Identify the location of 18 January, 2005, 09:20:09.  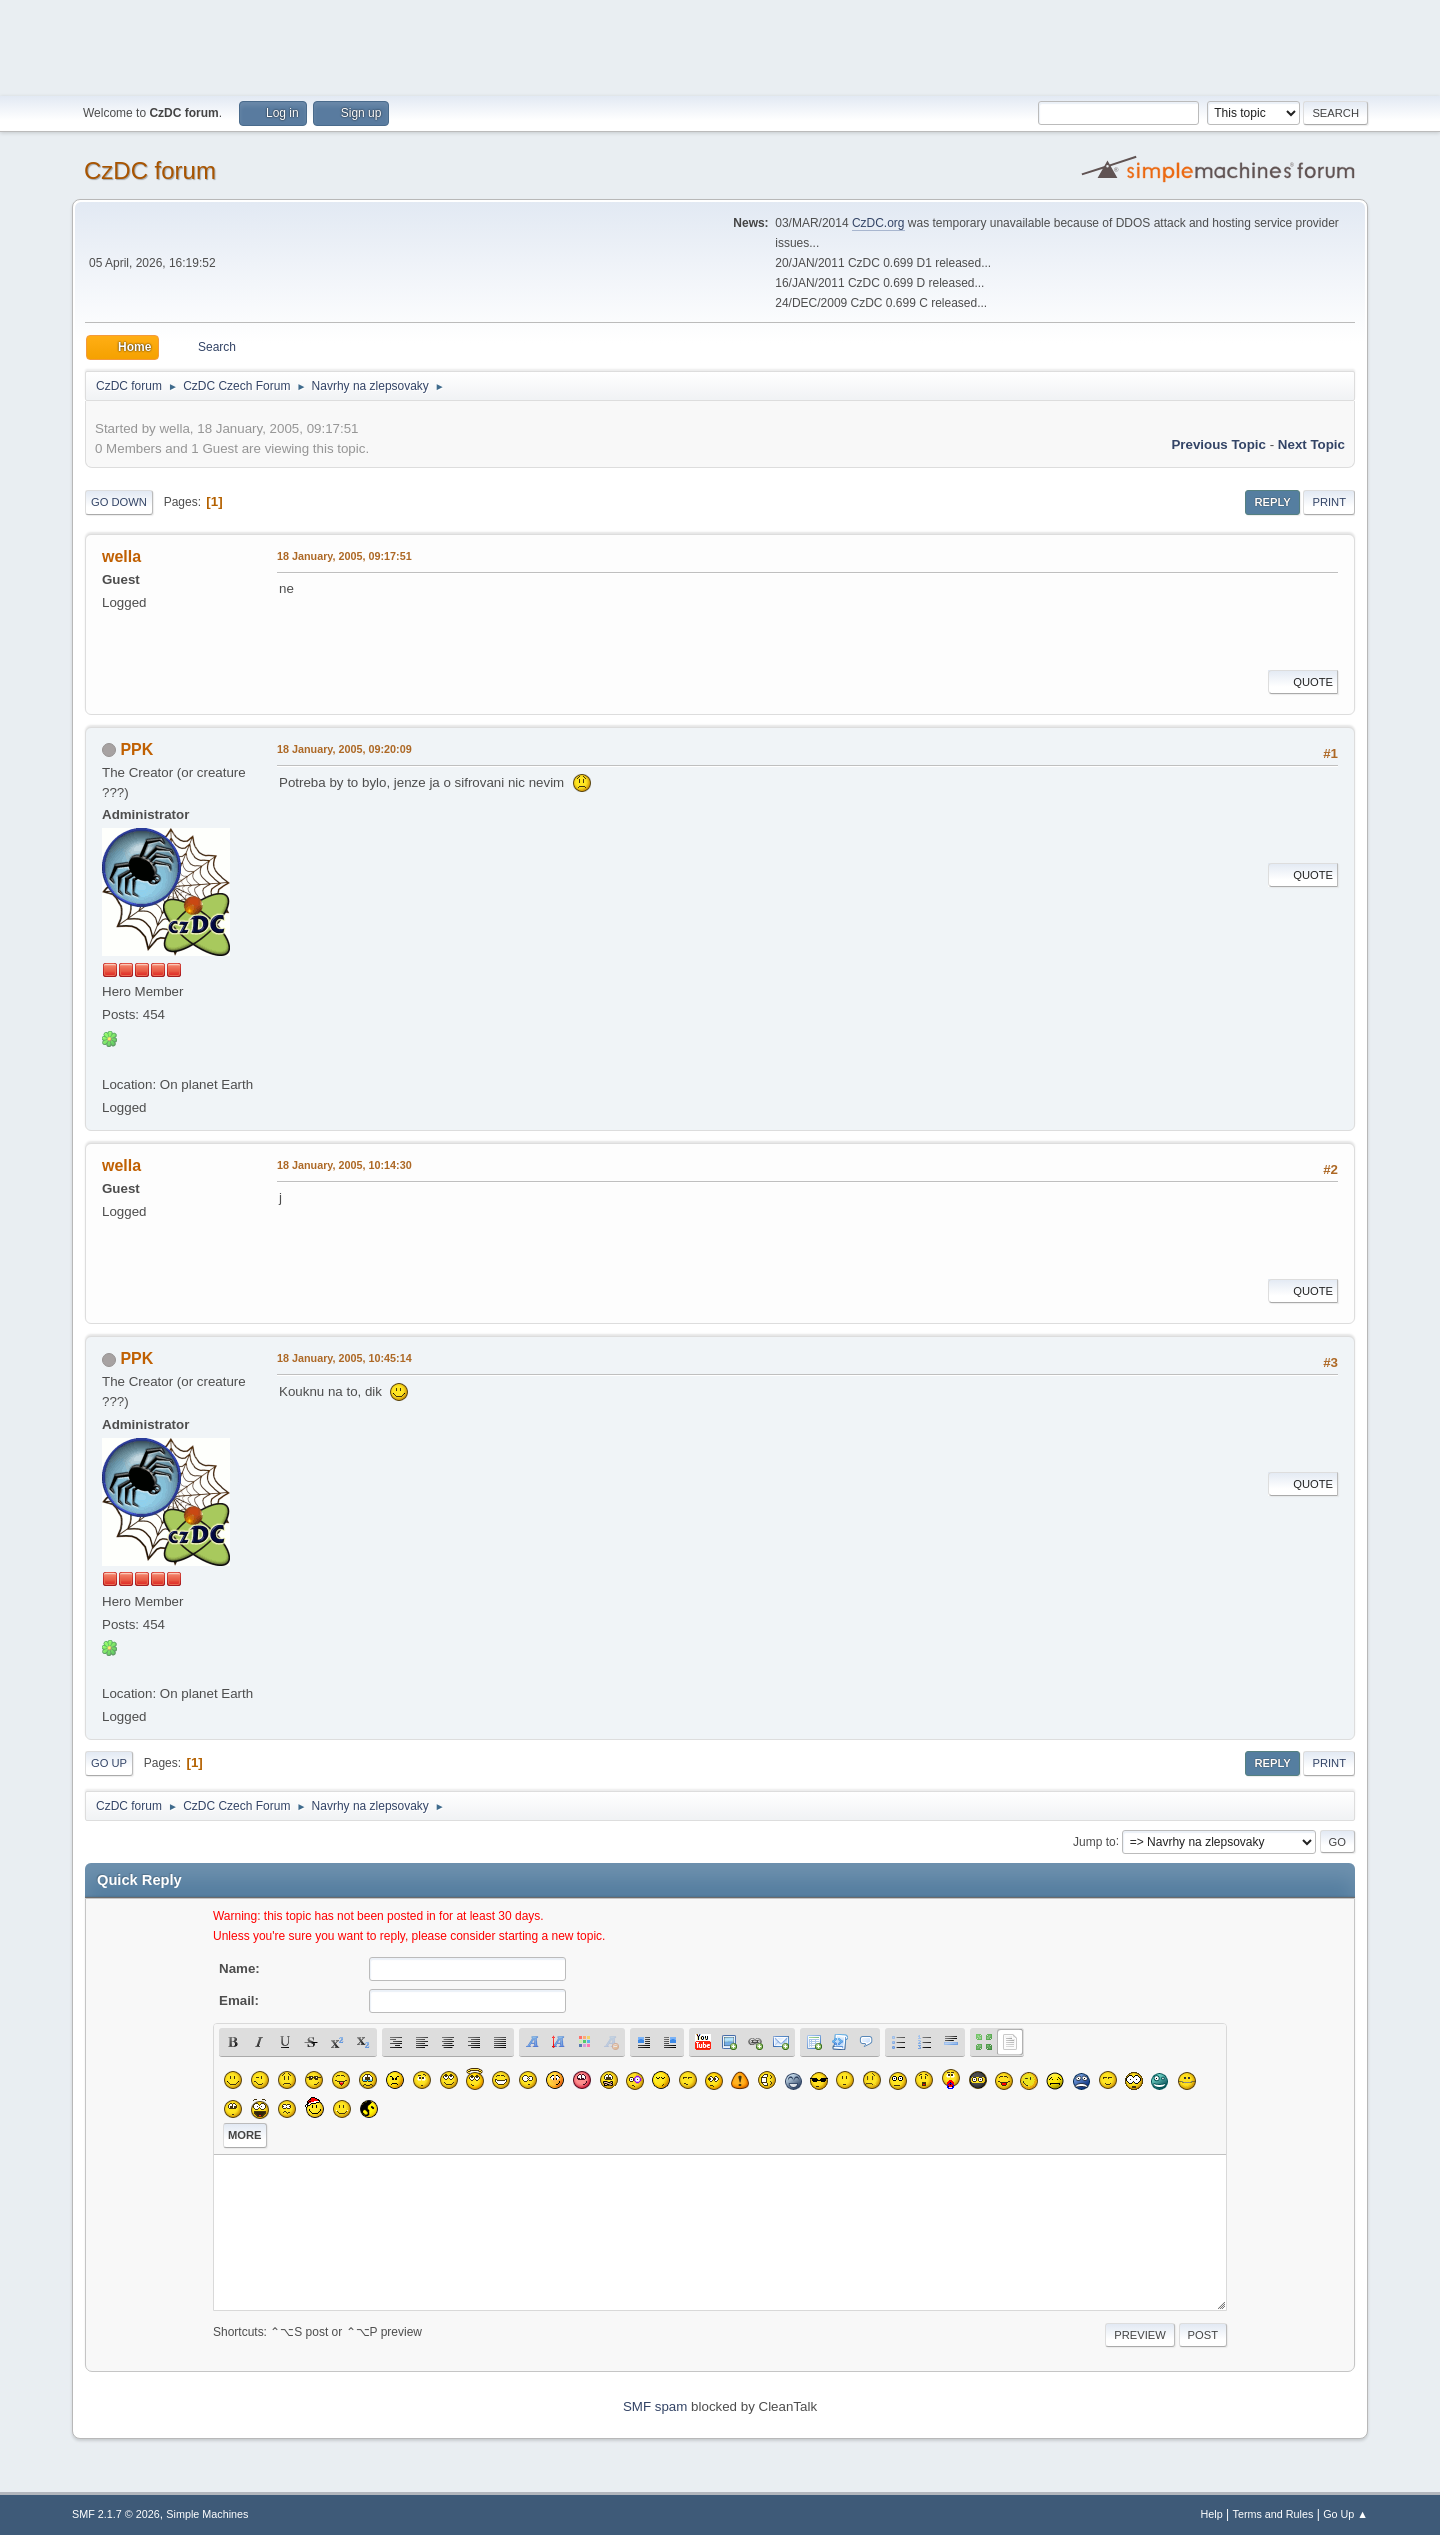
(344, 749).